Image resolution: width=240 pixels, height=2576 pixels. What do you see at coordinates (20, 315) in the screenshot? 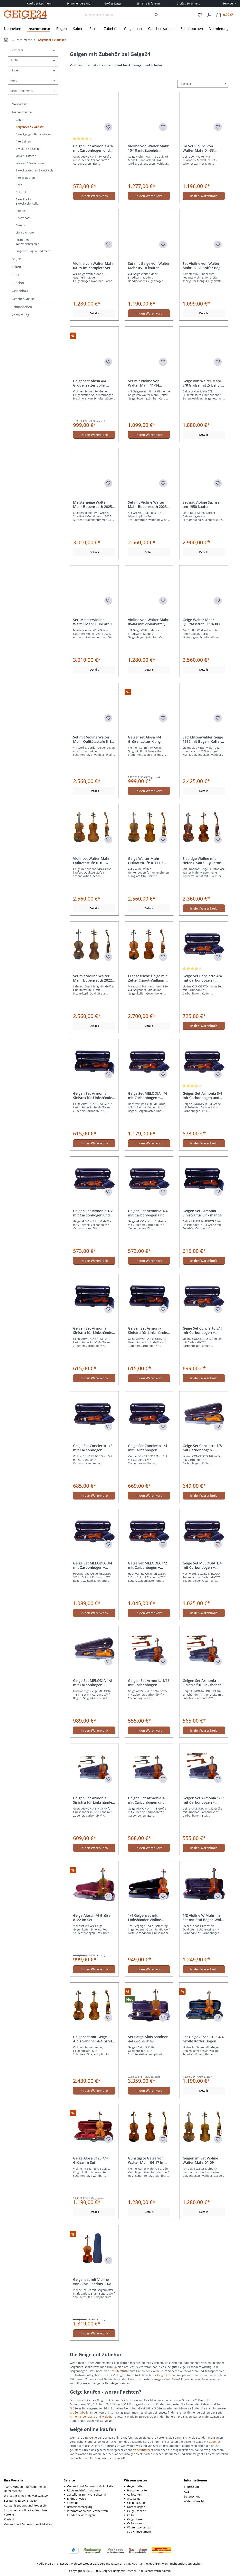
I see `Vermietung` at bounding box center [20, 315].